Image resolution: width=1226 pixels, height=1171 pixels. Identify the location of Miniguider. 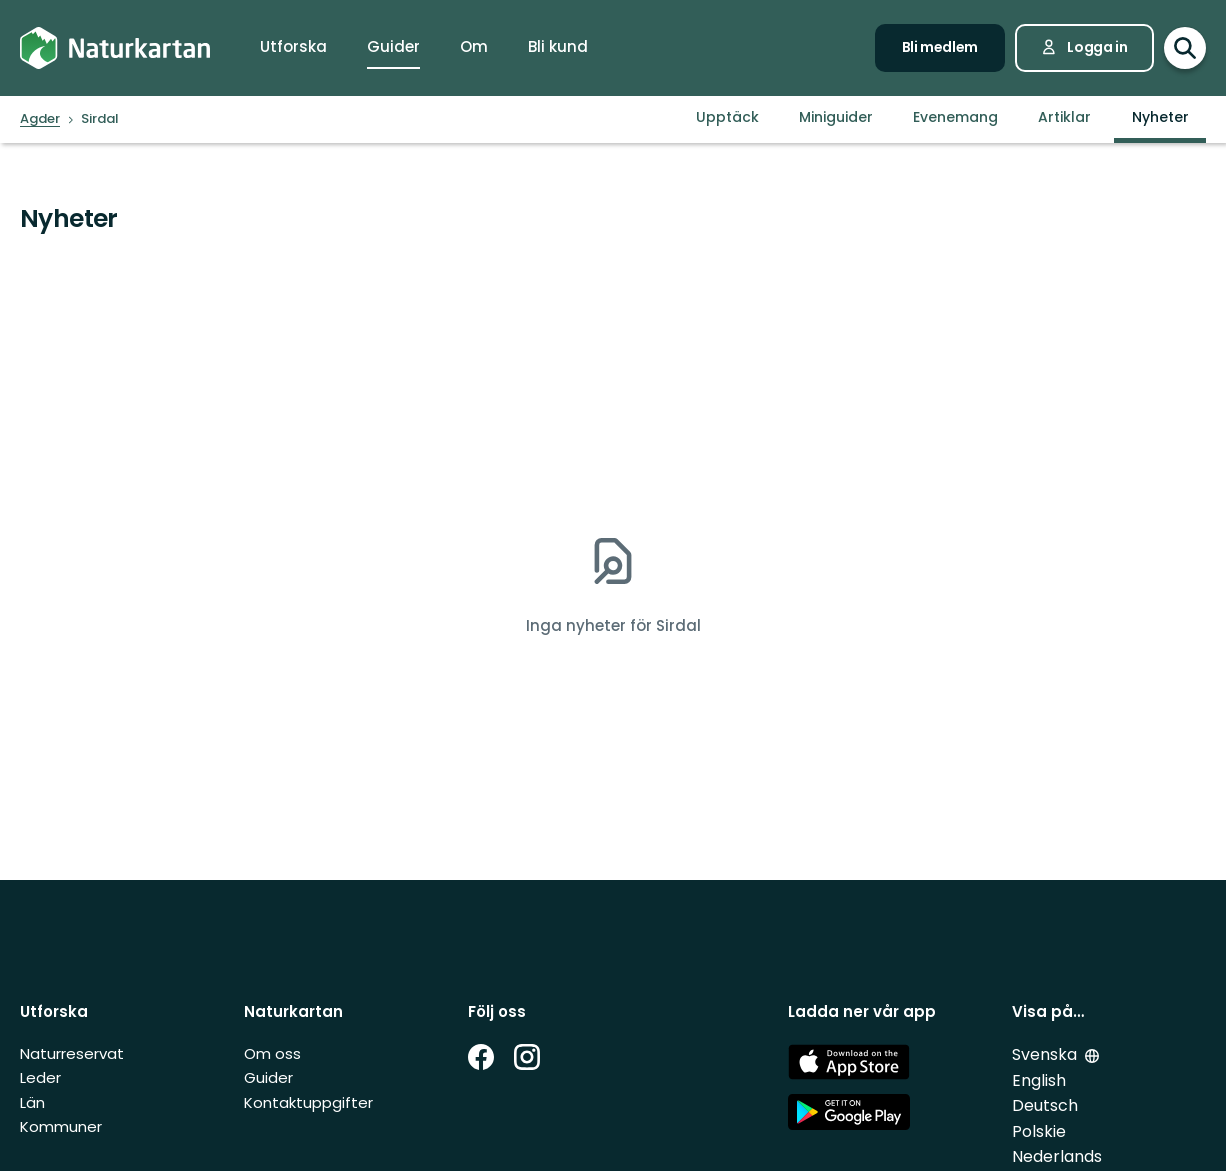
(836, 117).